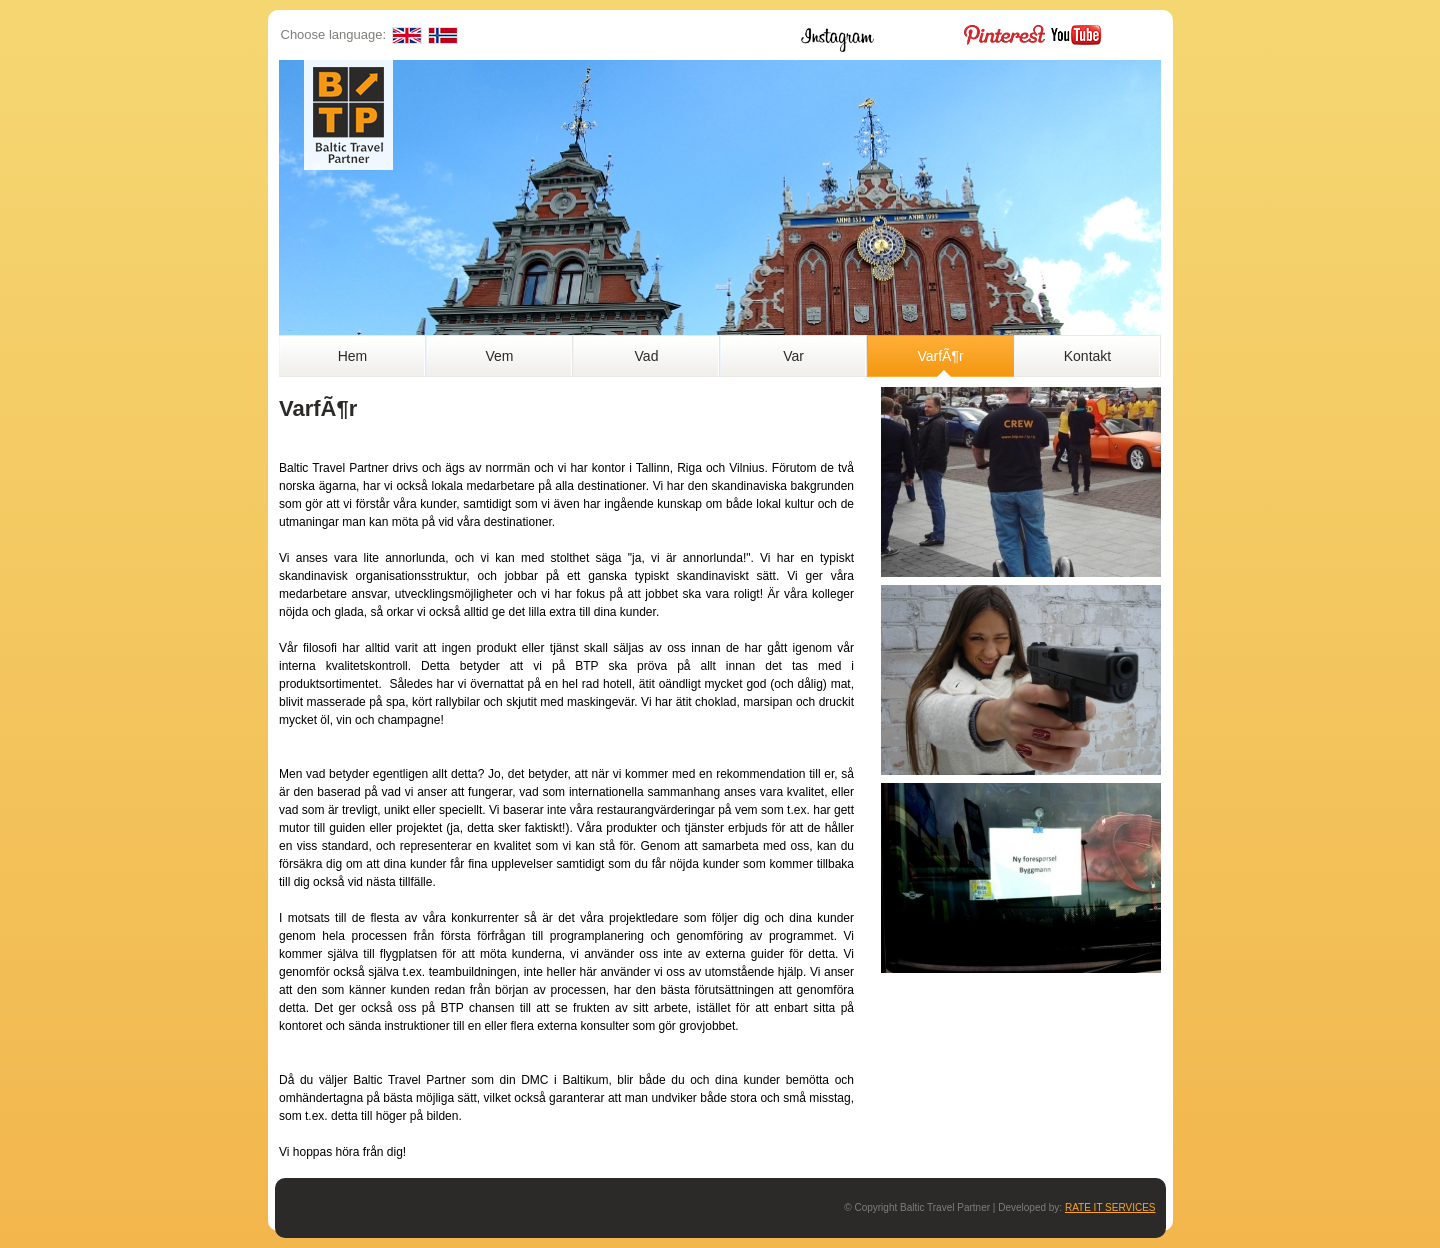  I want to click on Vad, so click(647, 356).